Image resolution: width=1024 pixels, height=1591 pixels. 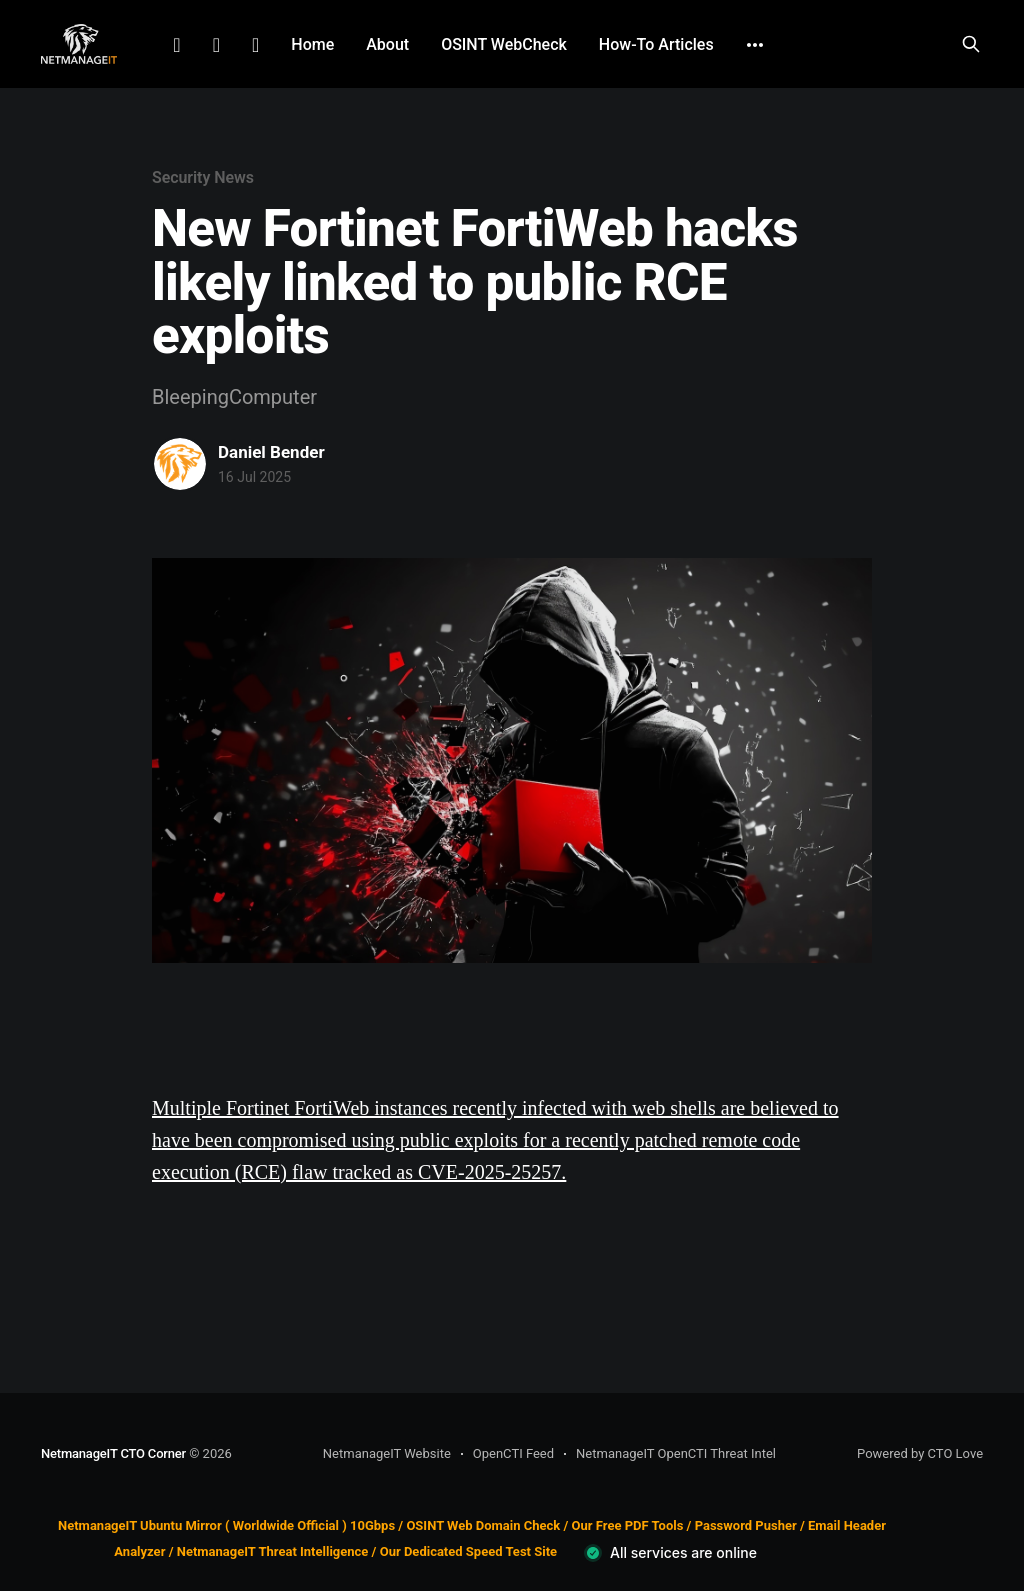 I want to click on Home, so click(x=312, y=44).